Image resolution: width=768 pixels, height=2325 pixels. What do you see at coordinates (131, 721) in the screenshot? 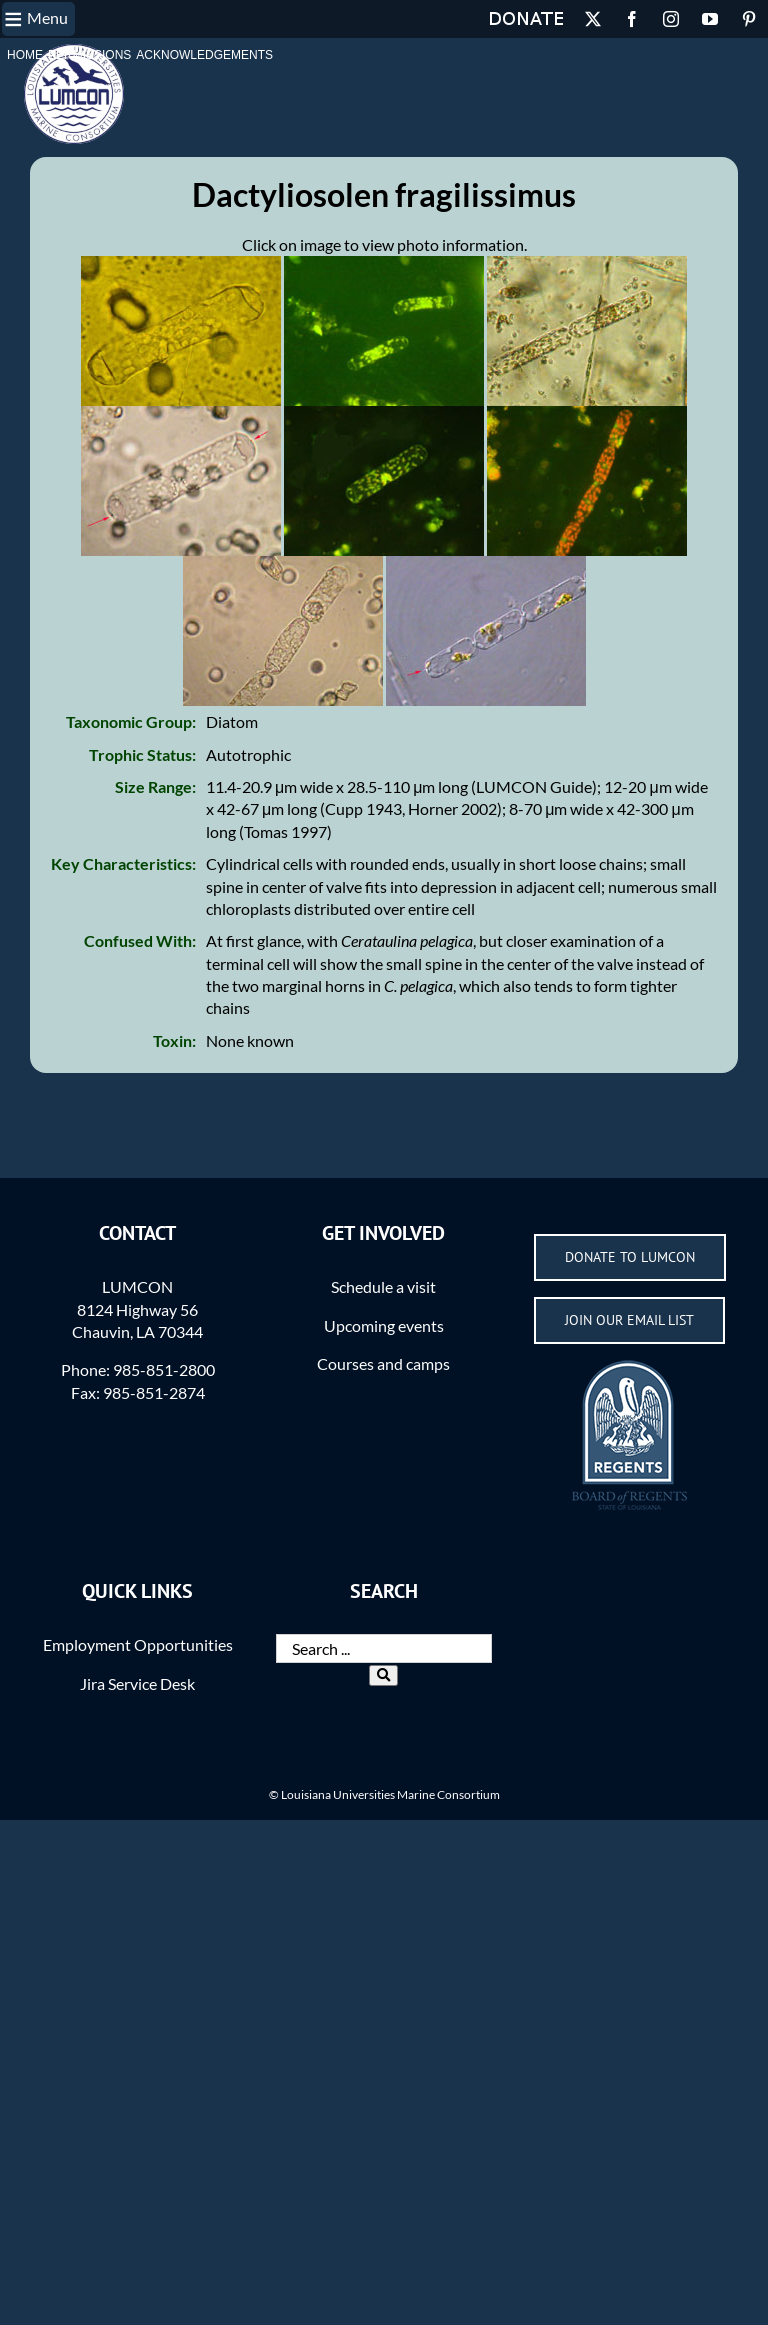
I see `Taxonomic Group:` at bounding box center [131, 721].